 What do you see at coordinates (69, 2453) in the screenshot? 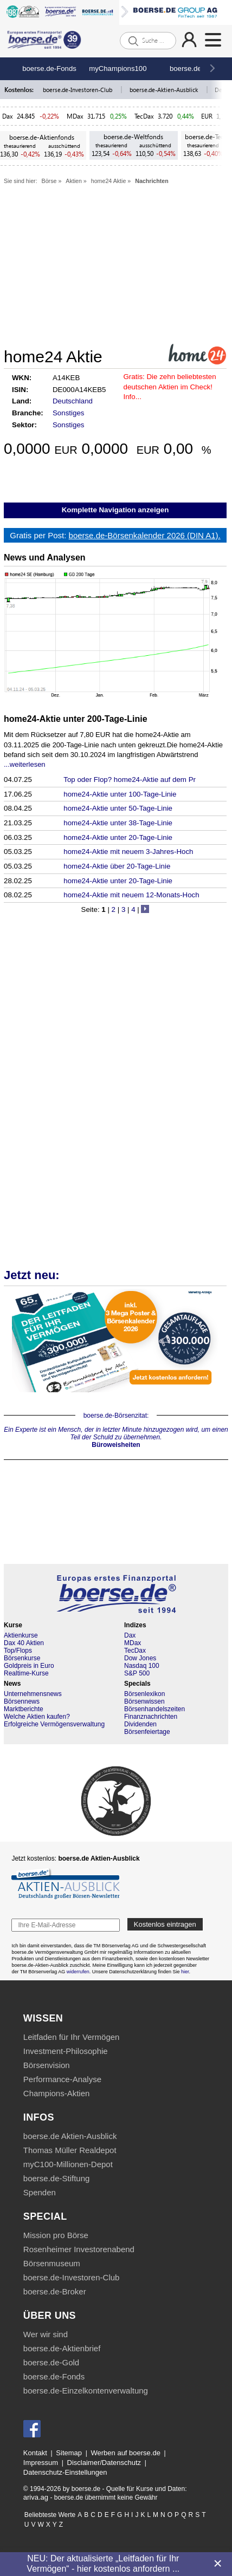
I see `Sitemap` at bounding box center [69, 2453].